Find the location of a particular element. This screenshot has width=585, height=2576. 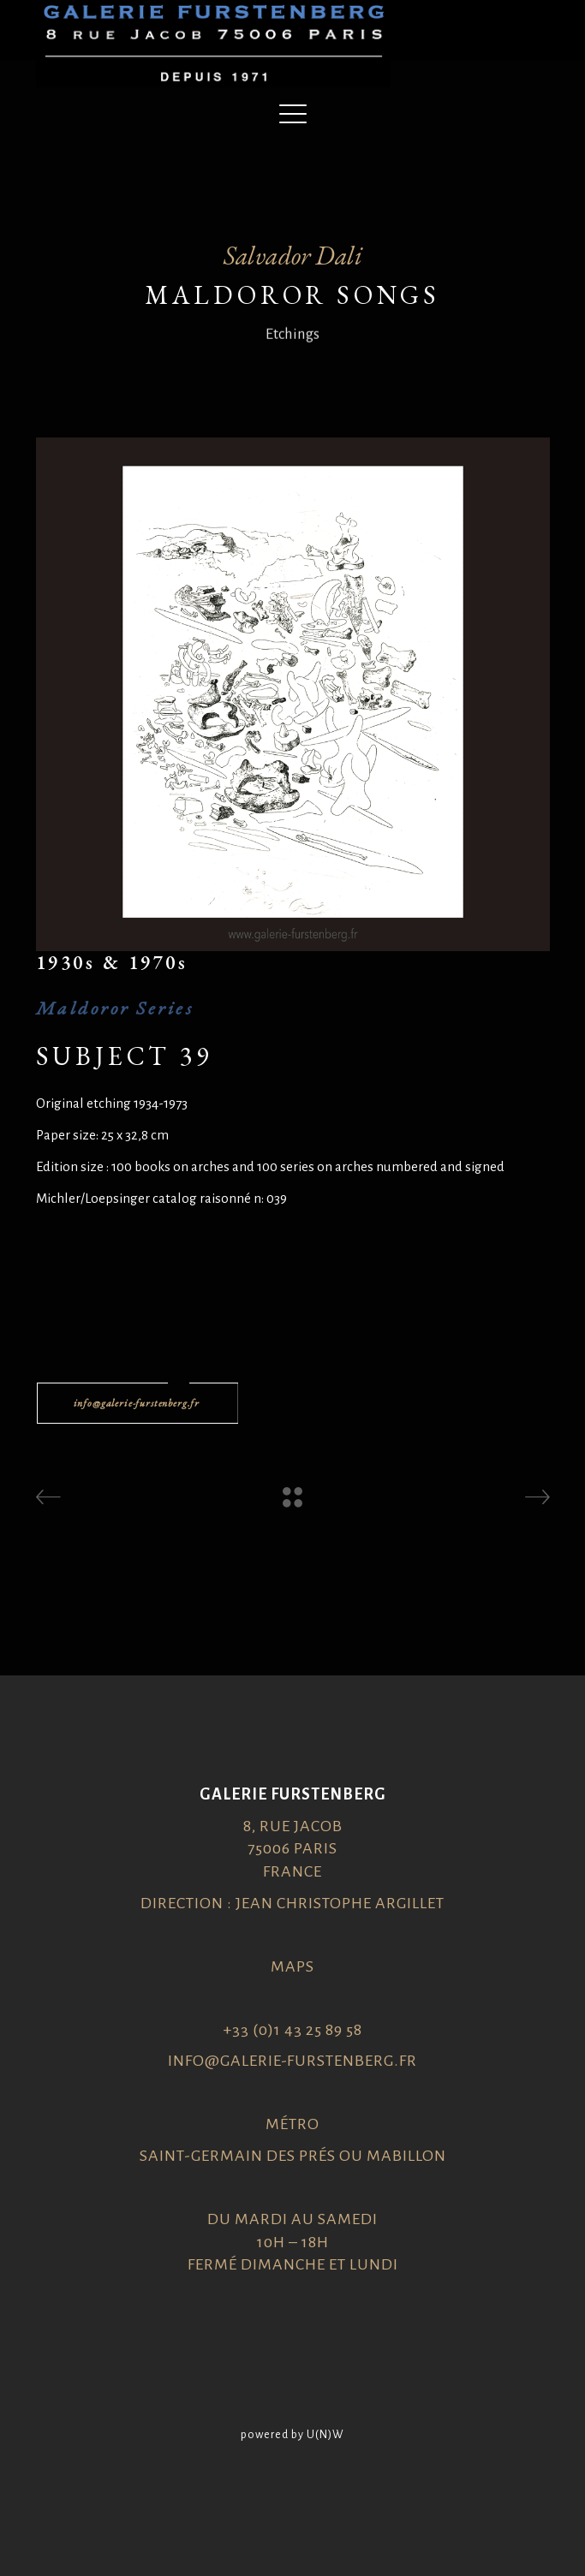

info@galerie-furstenberg.fr is located at coordinates (292, 2060).